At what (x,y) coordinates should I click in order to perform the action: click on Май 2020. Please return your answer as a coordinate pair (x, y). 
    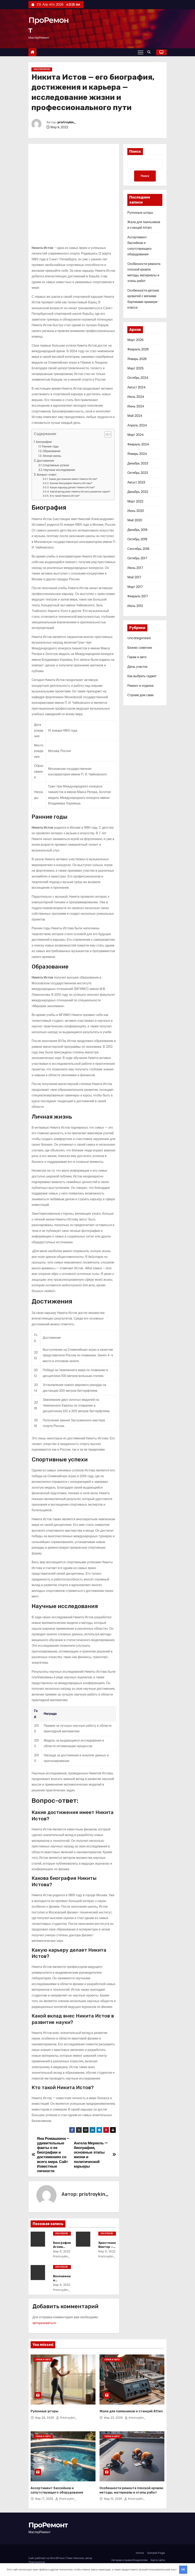
    Looking at the image, I should click on (134, 520).